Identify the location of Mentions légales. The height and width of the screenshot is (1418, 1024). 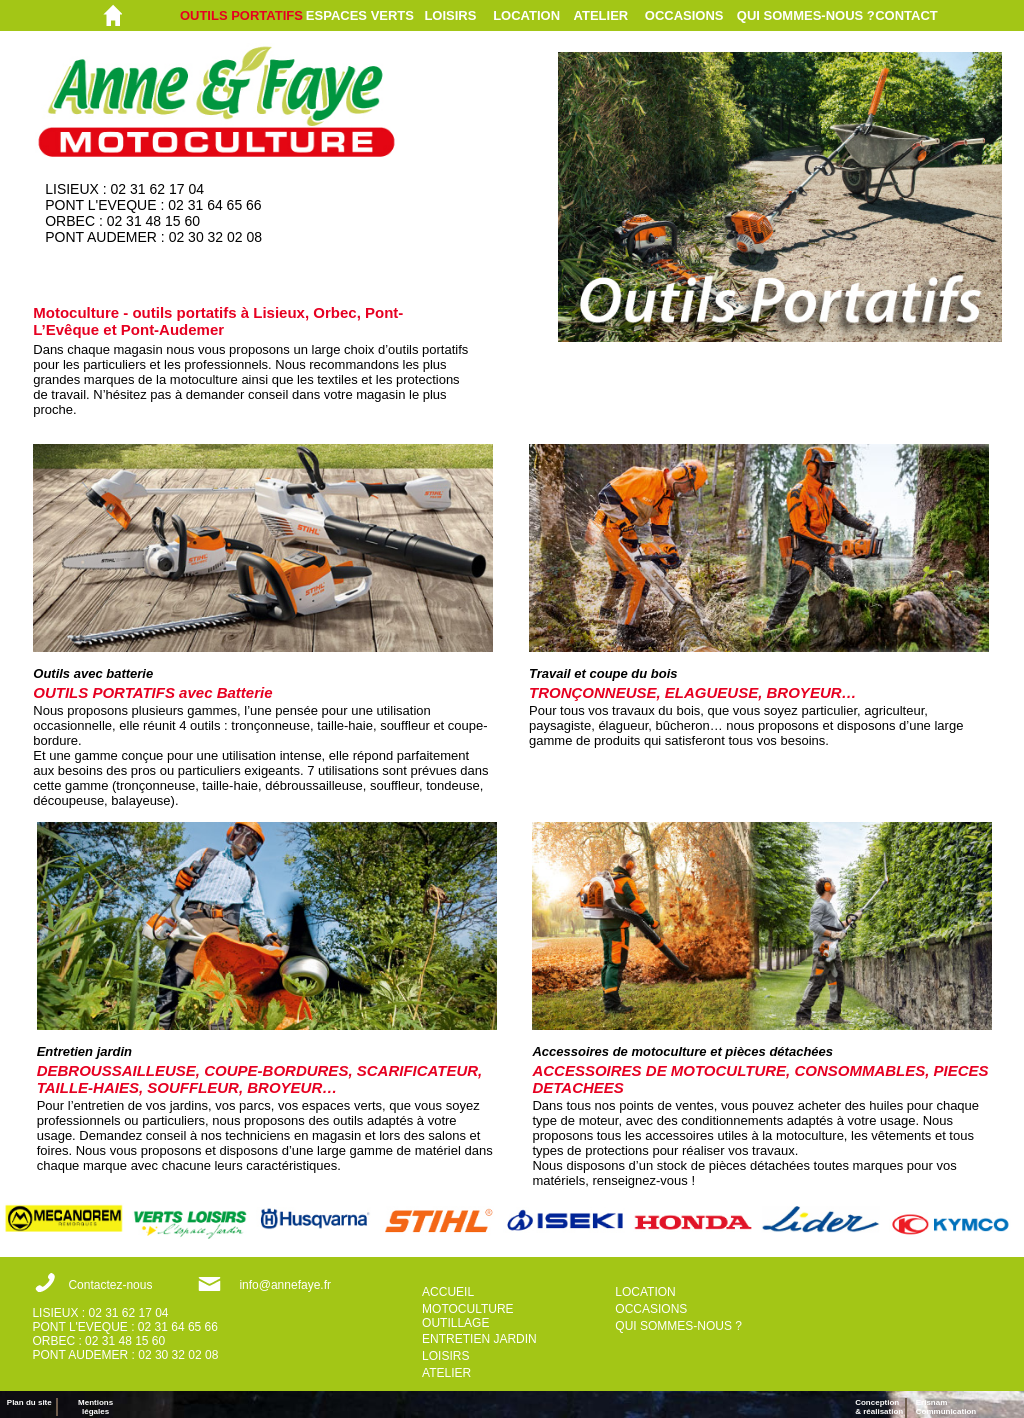
(95, 1407).